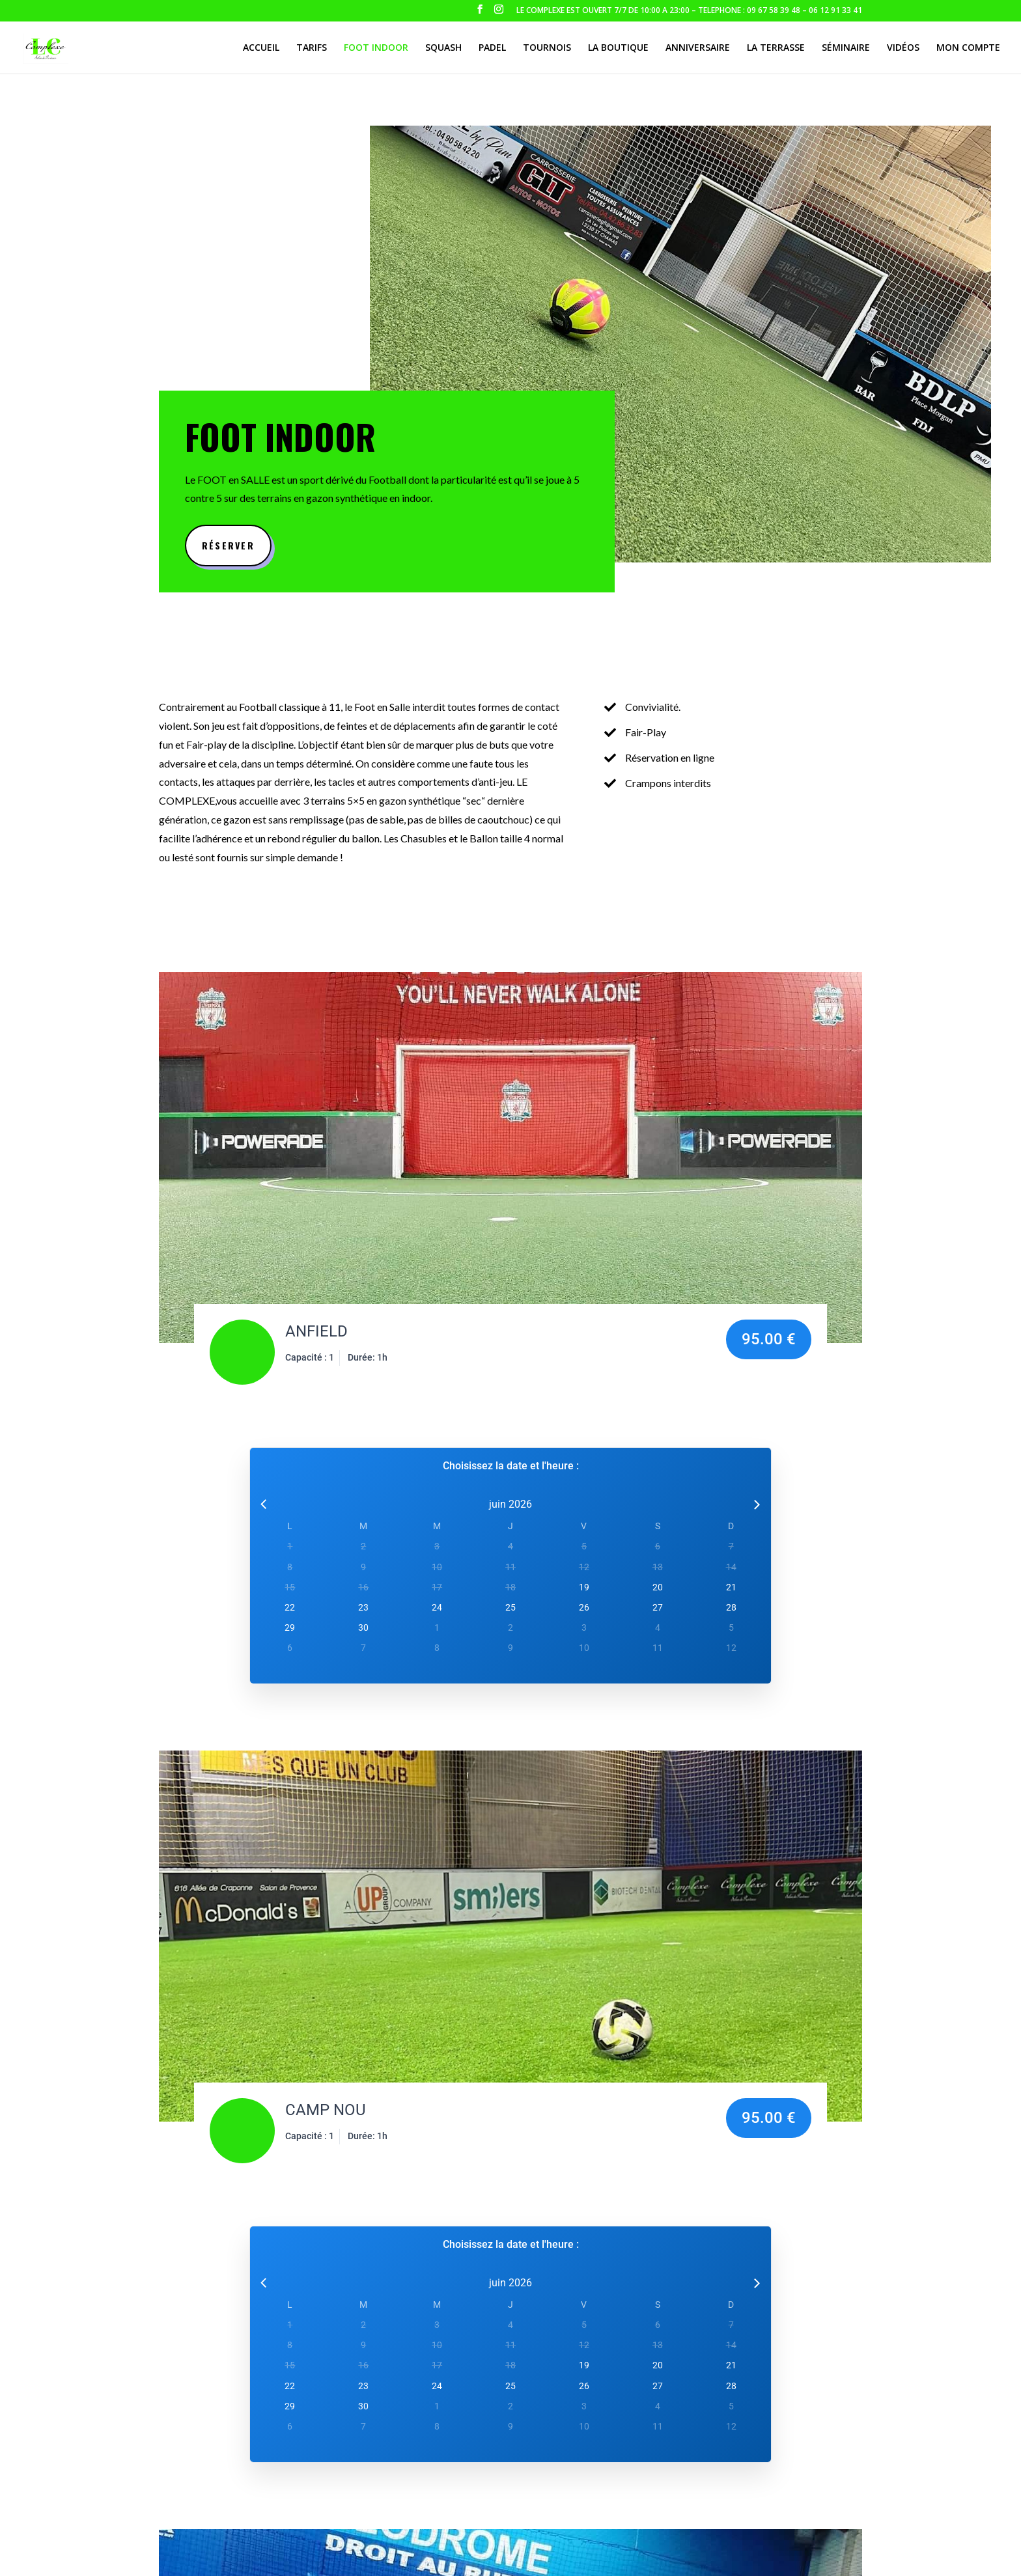  What do you see at coordinates (311, 48) in the screenshot?
I see `Tarifs` at bounding box center [311, 48].